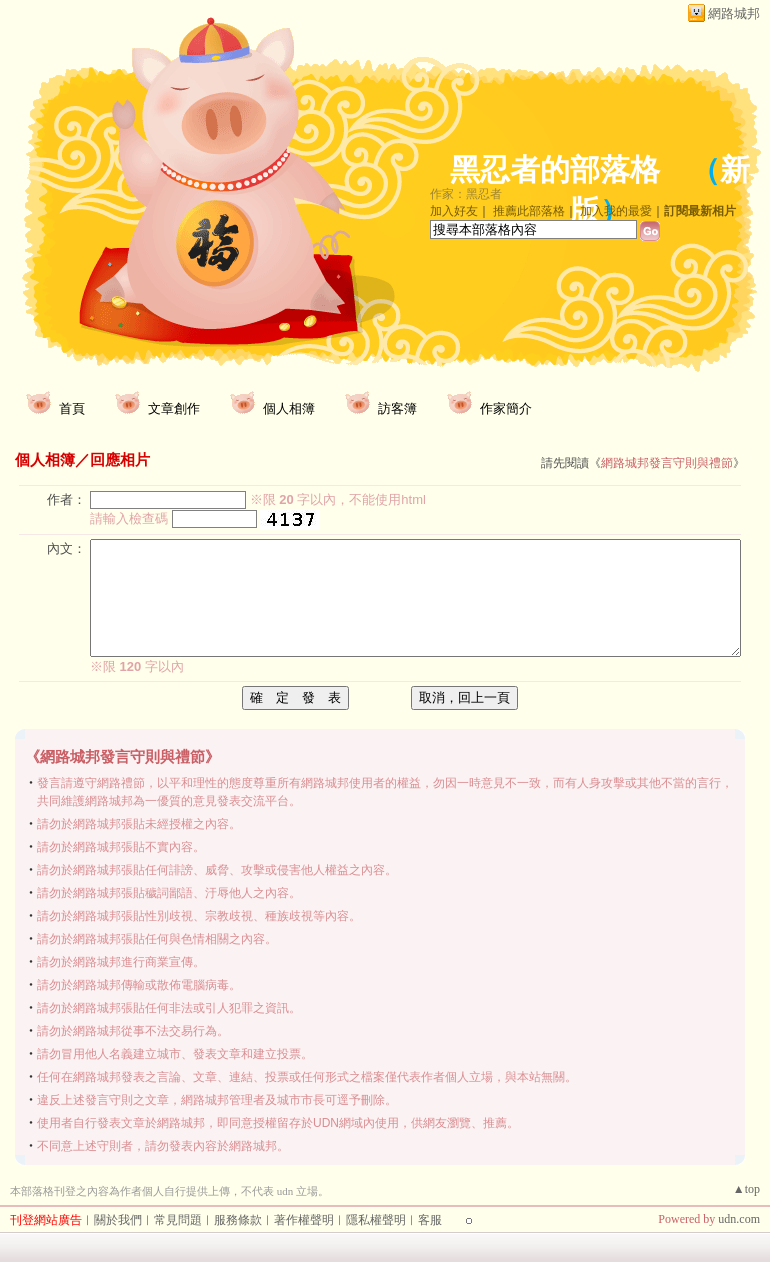 The image size is (770, 1262). I want to click on udn.com, so click(739, 1219).